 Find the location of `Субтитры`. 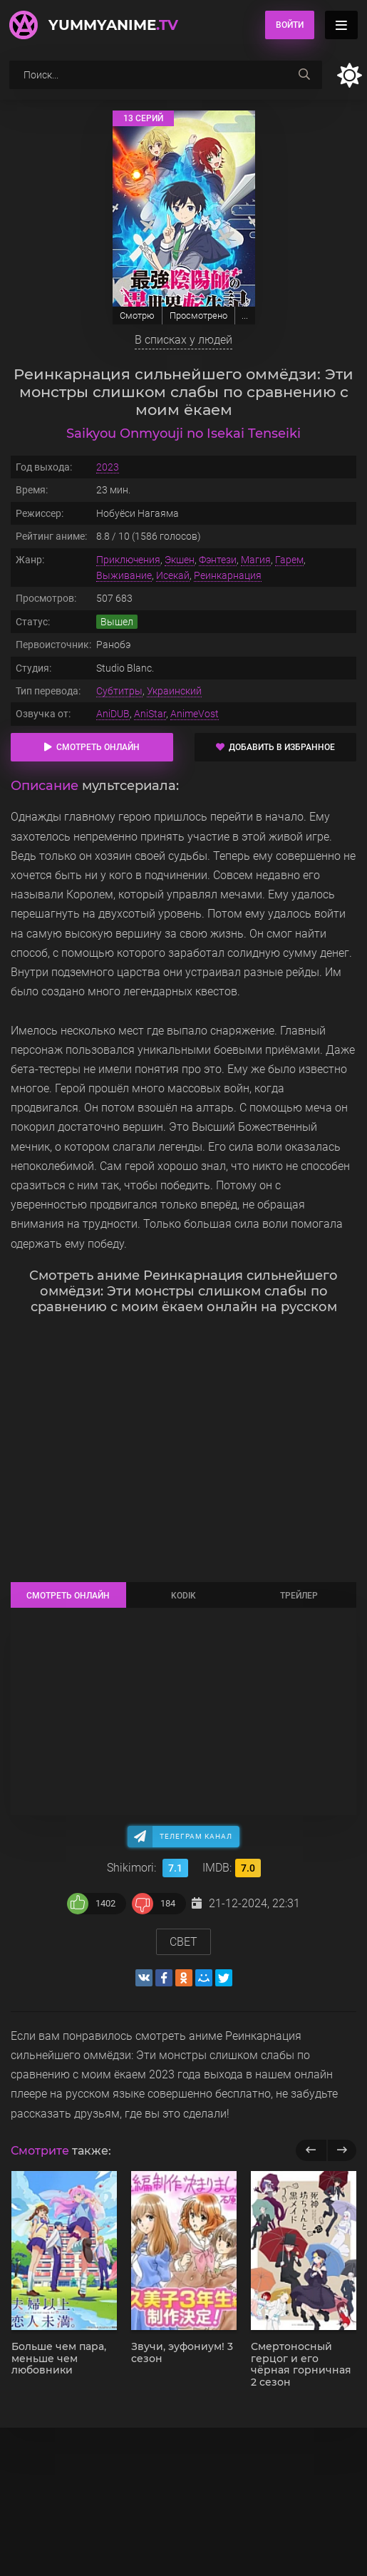

Субтитры is located at coordinates (119, 691).